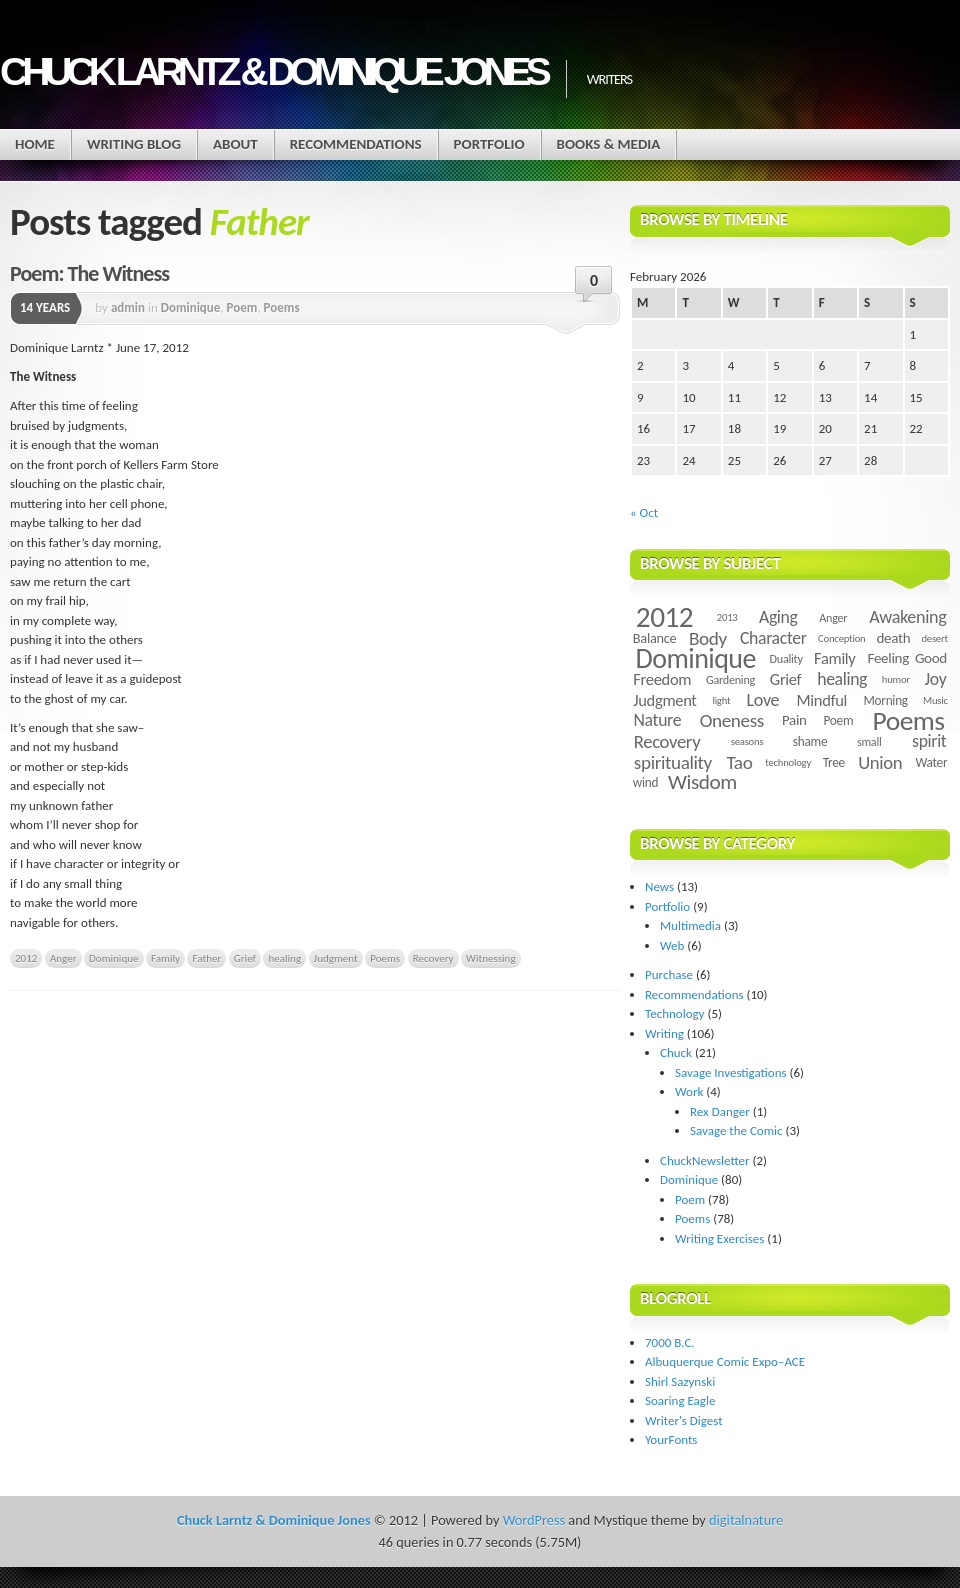  Describe the element at coordinates (644, 512) in the screenshot. I see `« Oct` at that location.